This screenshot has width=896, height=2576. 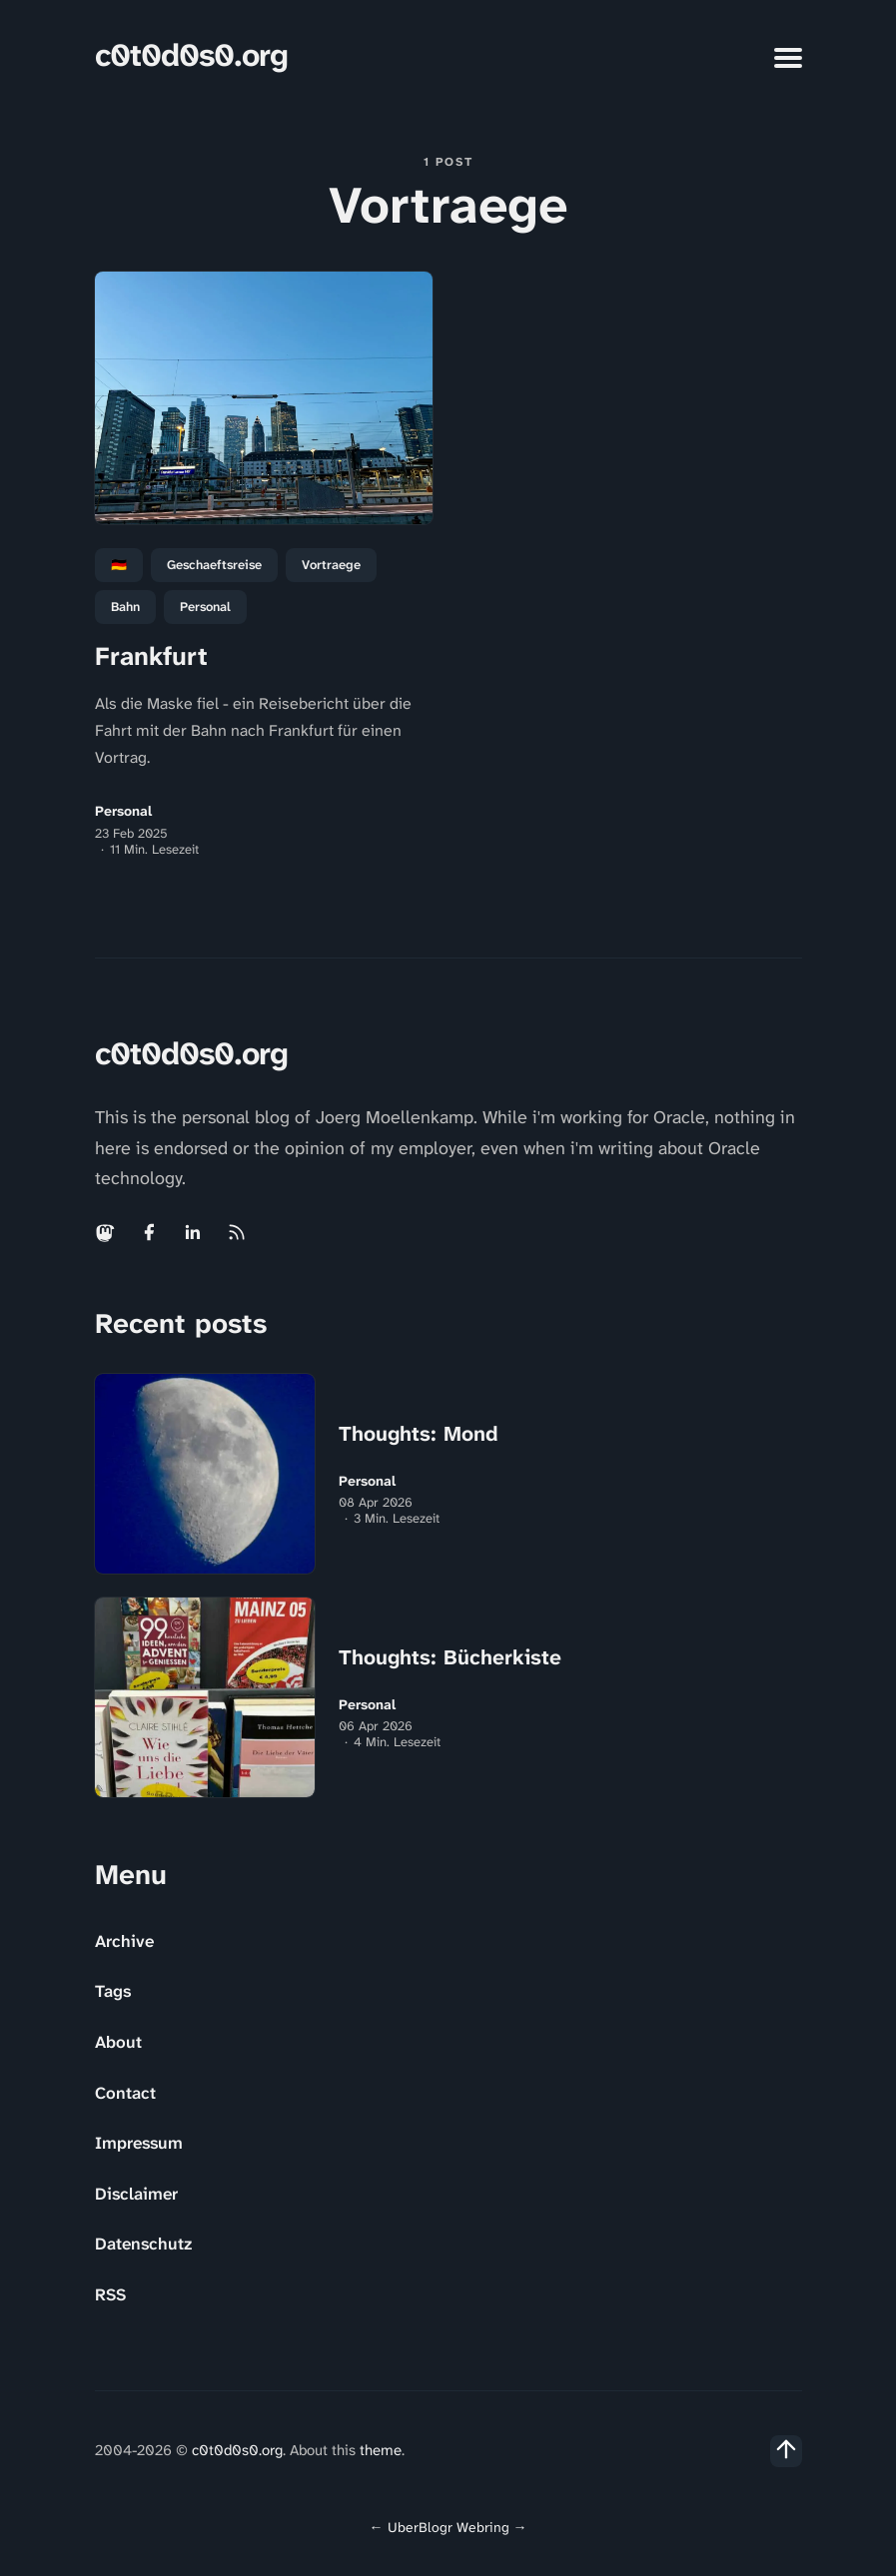 What do you see at coordinates (123, 811) in the screenshot?
I see `Personal` at bounding box center [123, 811].